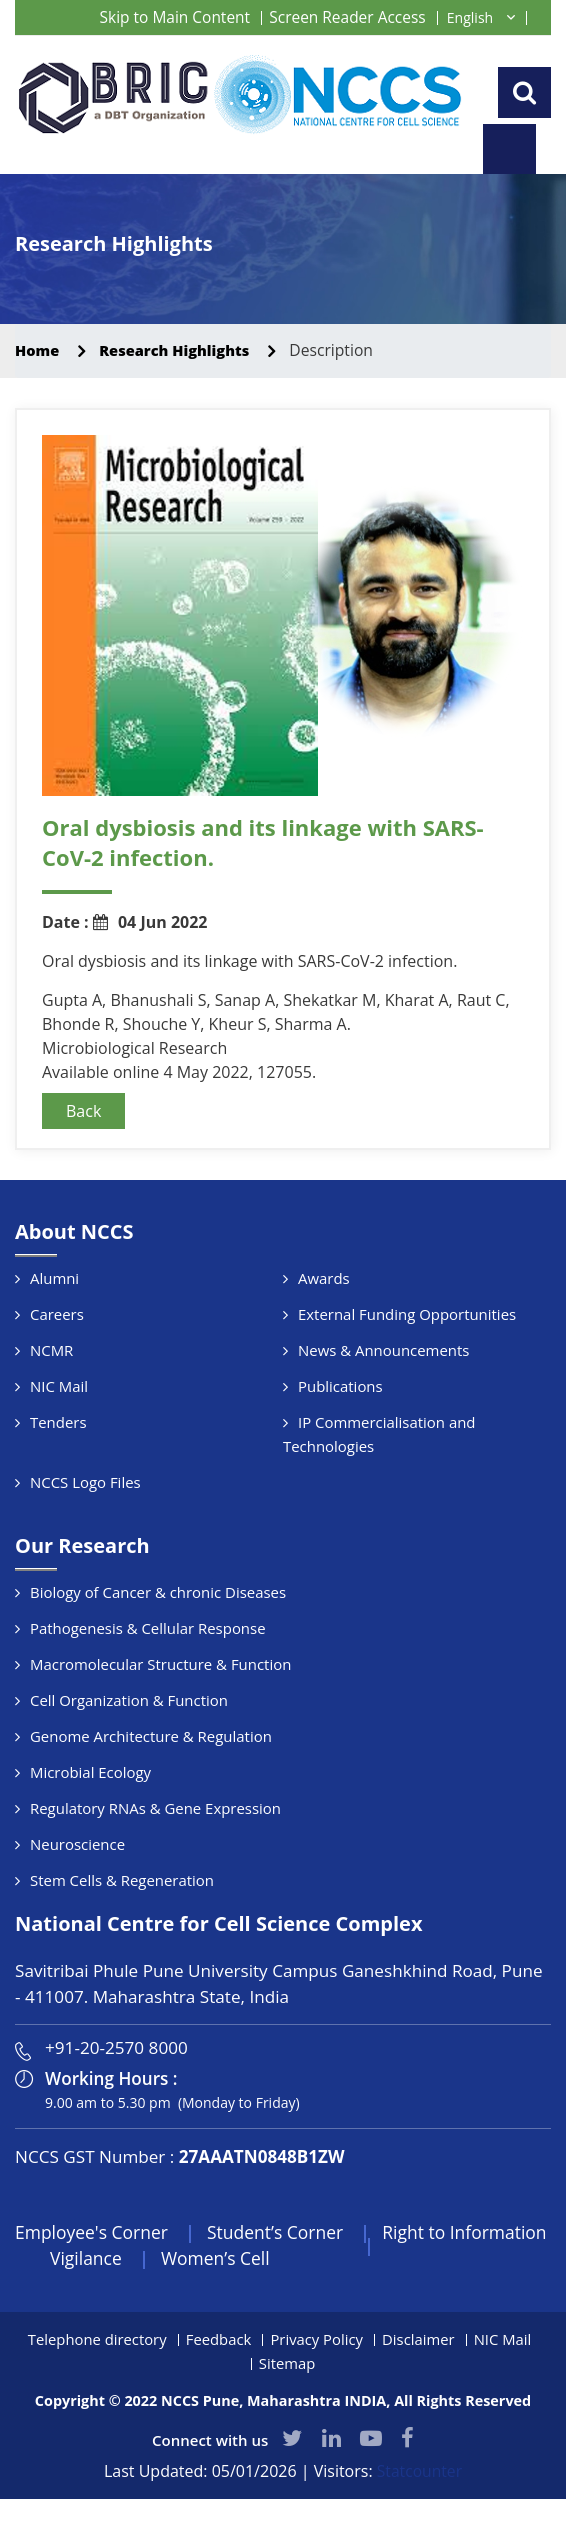 This screenshot has height=2537, width=566. What do you see at coordinates (148, 1677) in the screenshot?
I see `Pathogenesis & Cellular Response` at bounding box center [148, 1677].